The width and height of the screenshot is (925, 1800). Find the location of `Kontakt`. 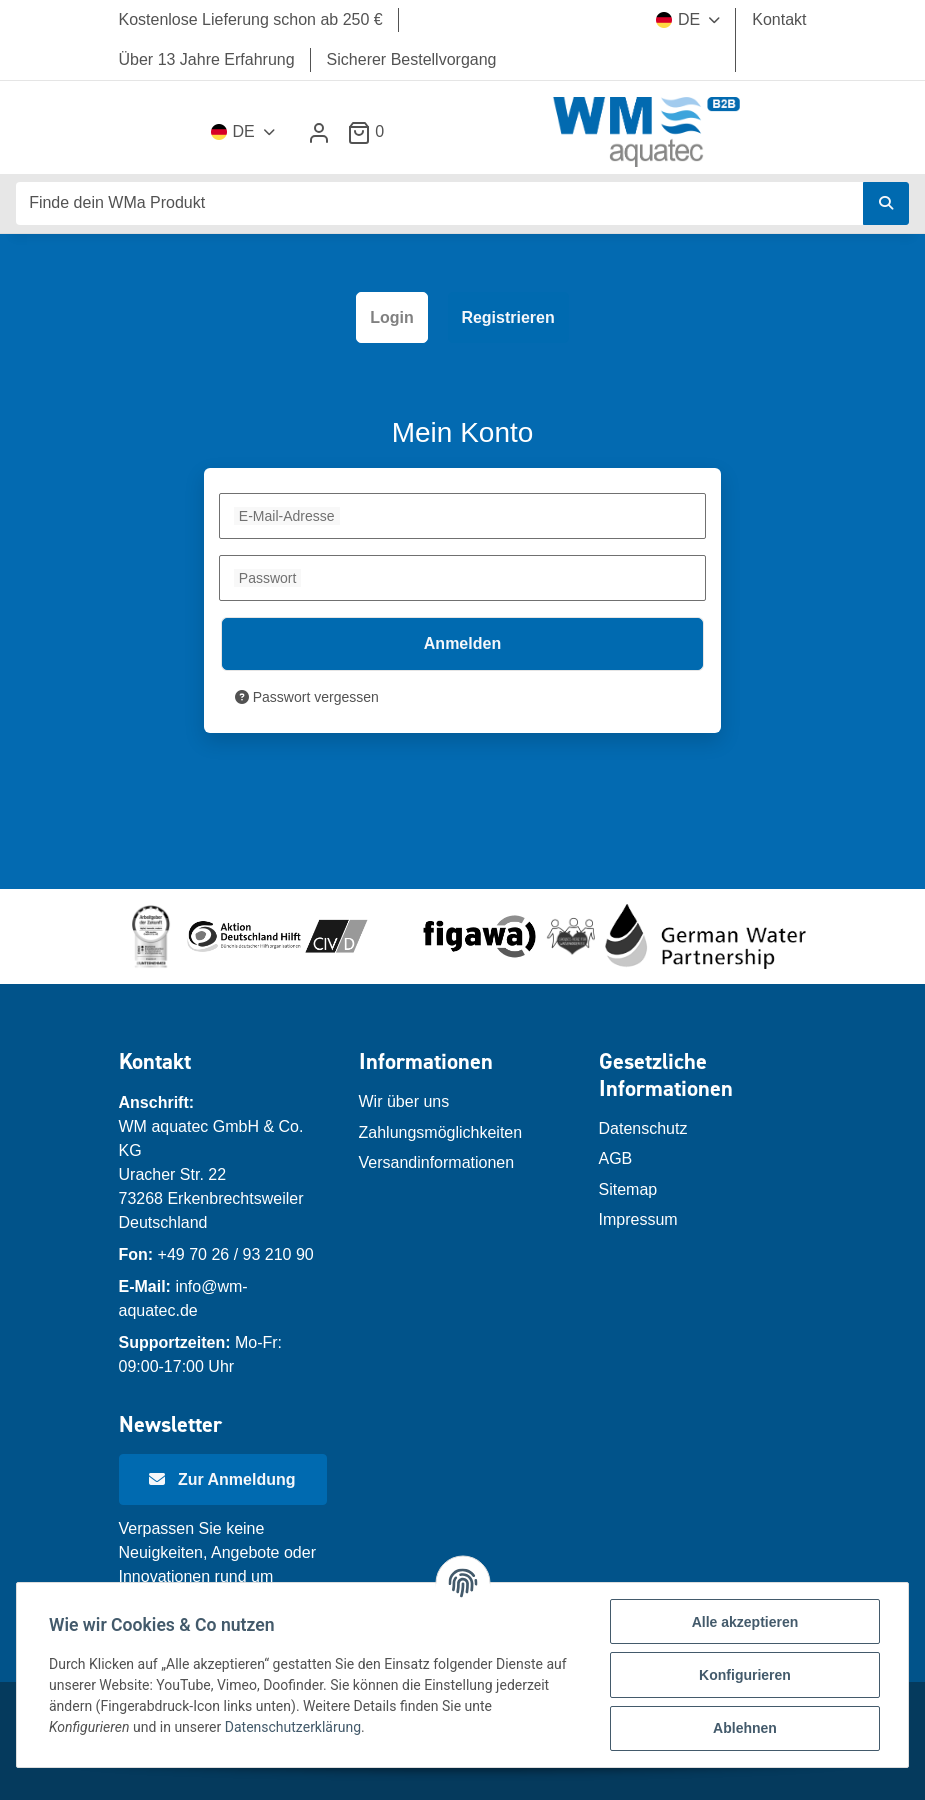

Kontakt is located at coordinates (779, 19).